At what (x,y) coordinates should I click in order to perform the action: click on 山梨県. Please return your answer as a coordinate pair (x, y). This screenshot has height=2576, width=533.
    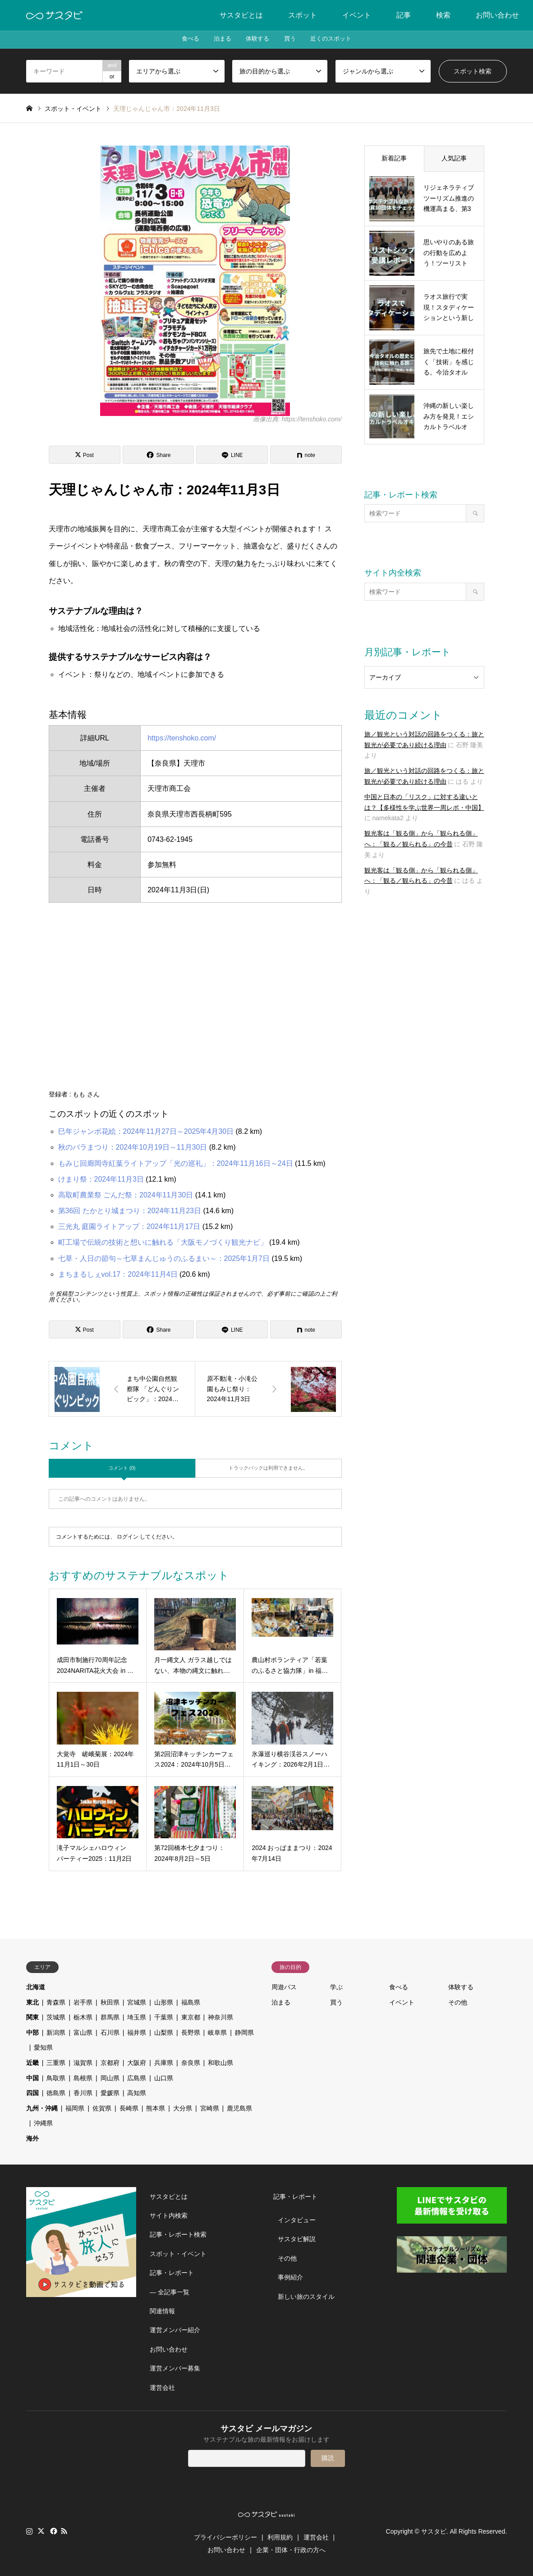
    Looking at the image, I should click on (163, 2032).